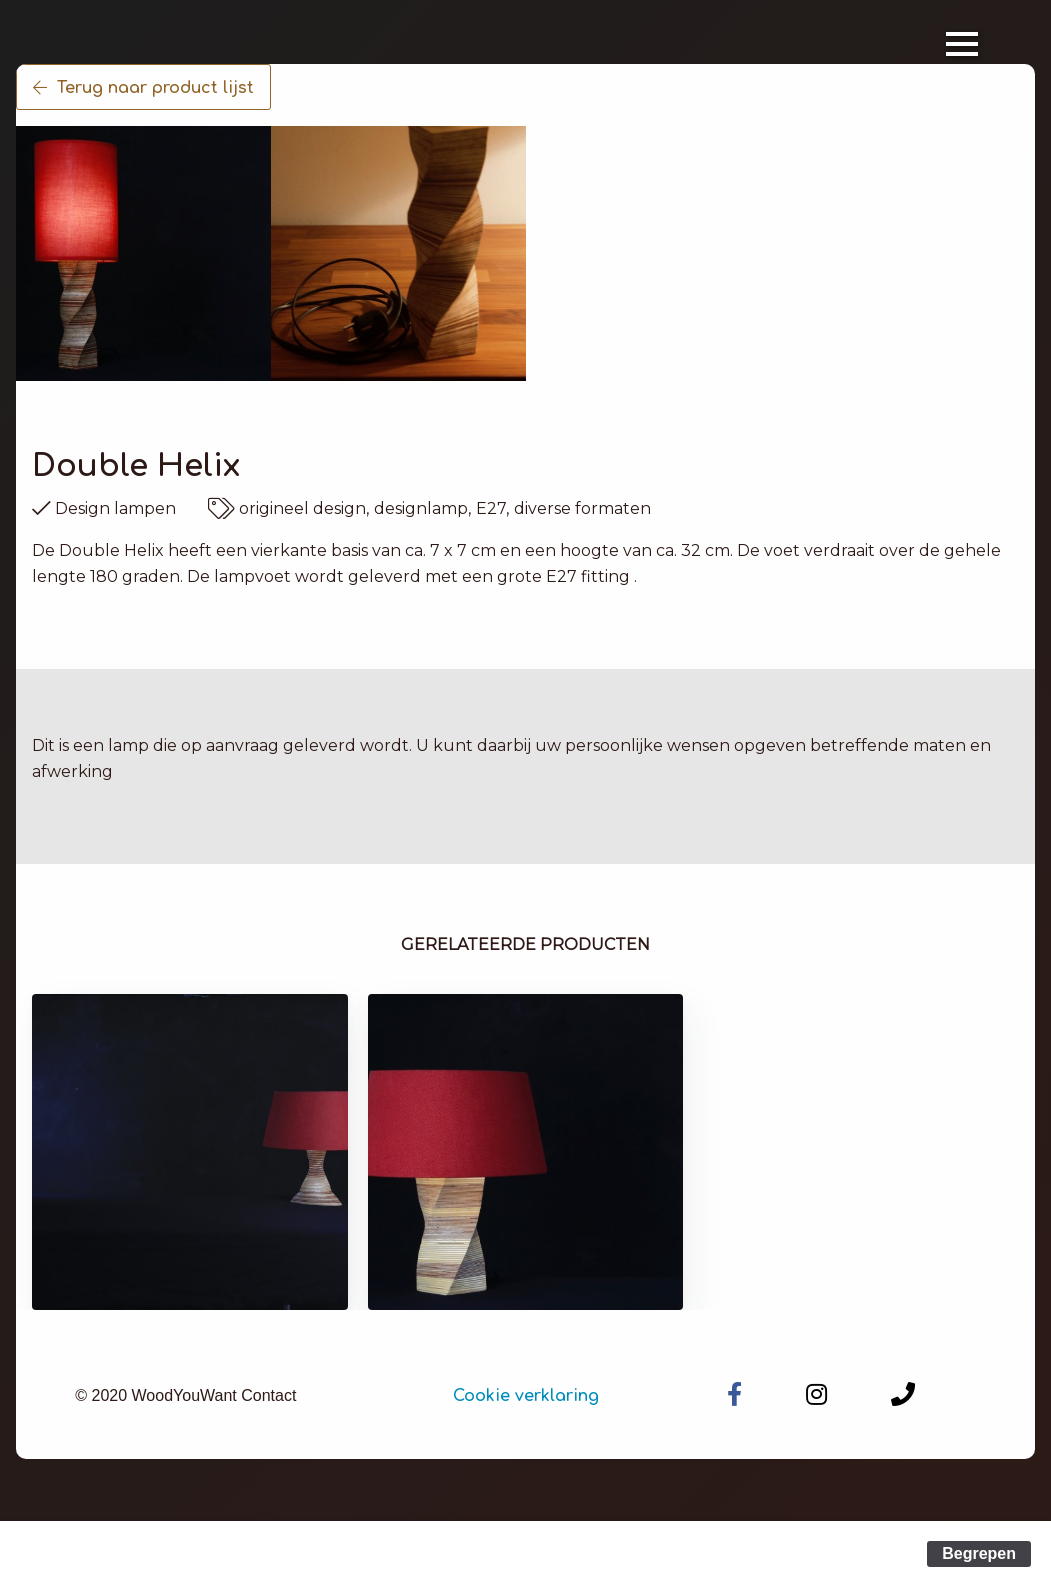  Describe the element at coordinates (268, 1395) in the screenshot. I see `Contact` at that location.